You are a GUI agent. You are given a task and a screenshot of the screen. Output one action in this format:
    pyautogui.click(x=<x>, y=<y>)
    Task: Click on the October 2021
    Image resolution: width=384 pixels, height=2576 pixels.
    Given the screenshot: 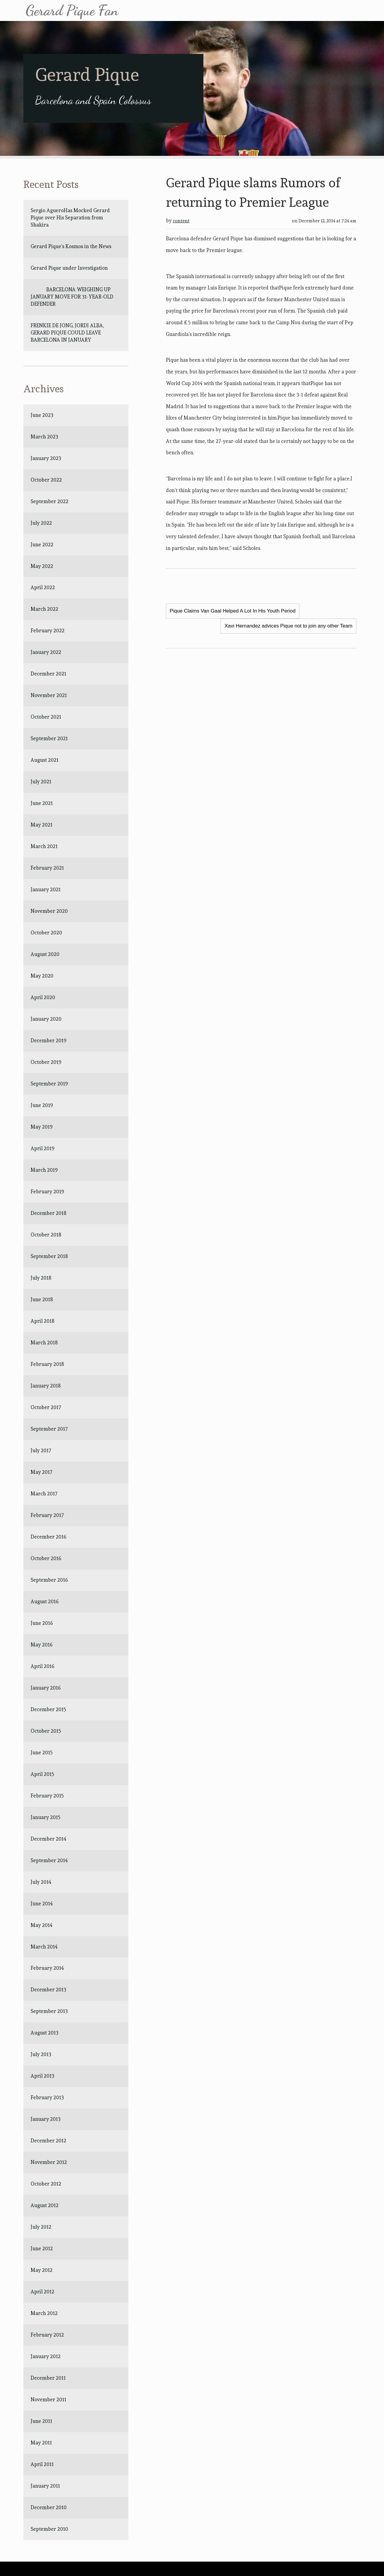 What is the action you would take?
    pyautogui.click(x=46, y=717)
    